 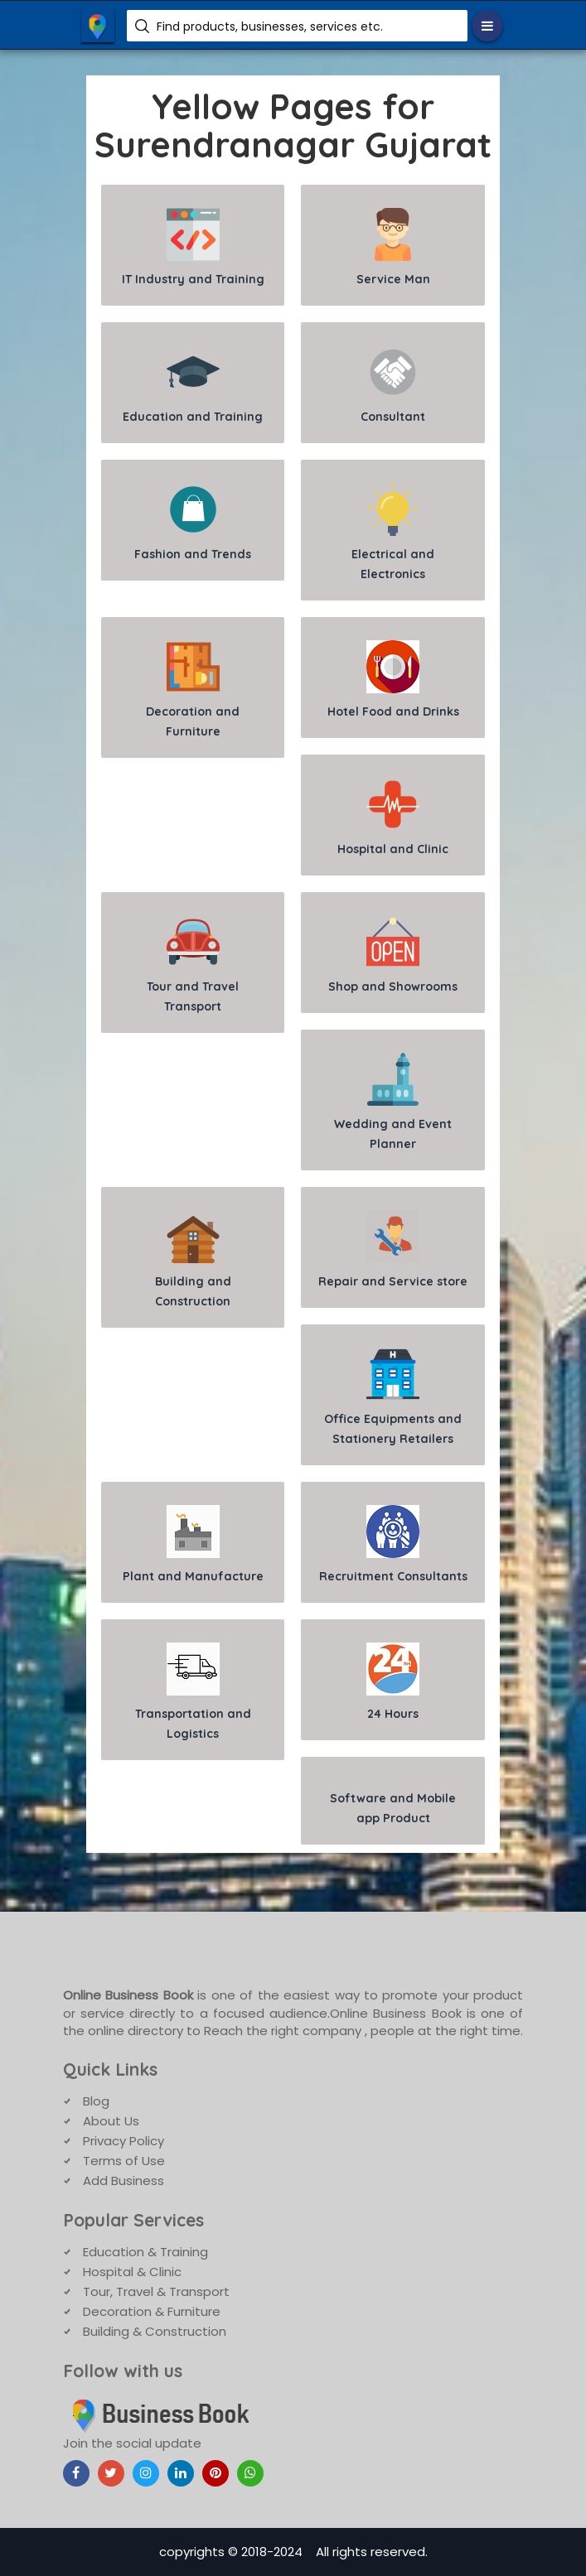 What do you see at coordinates (393, 1102) in the screenshot?
I see `Wedding and Event Planner` at bounding box center [393, 1102].